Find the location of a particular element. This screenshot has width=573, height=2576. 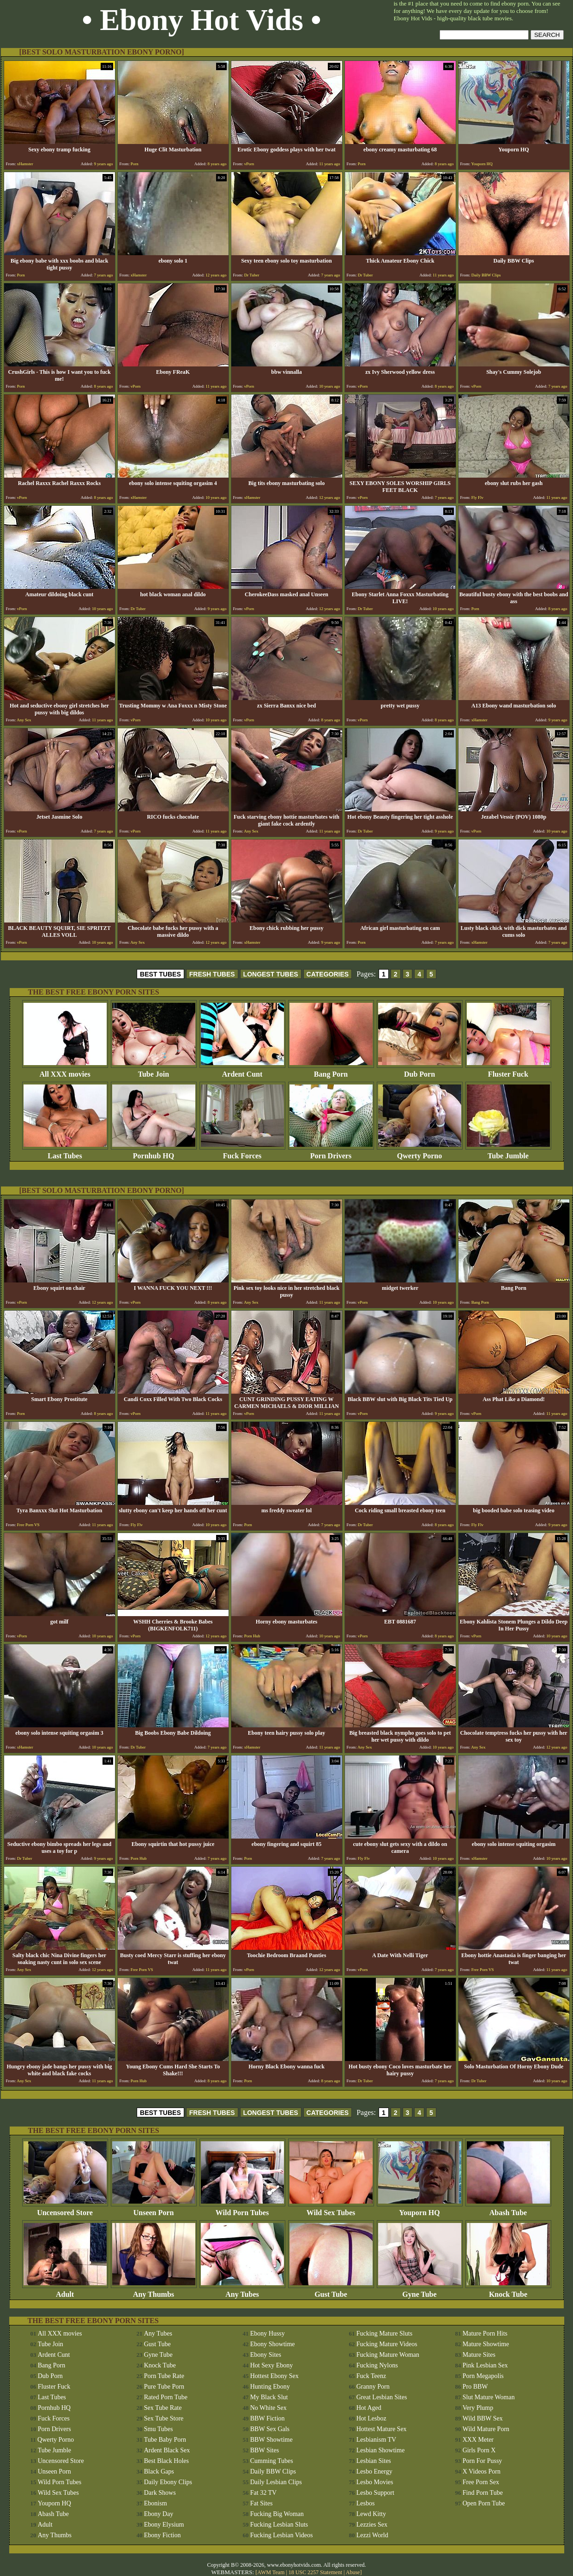

Porn Megapolis is located at coordinates (483, 2375).